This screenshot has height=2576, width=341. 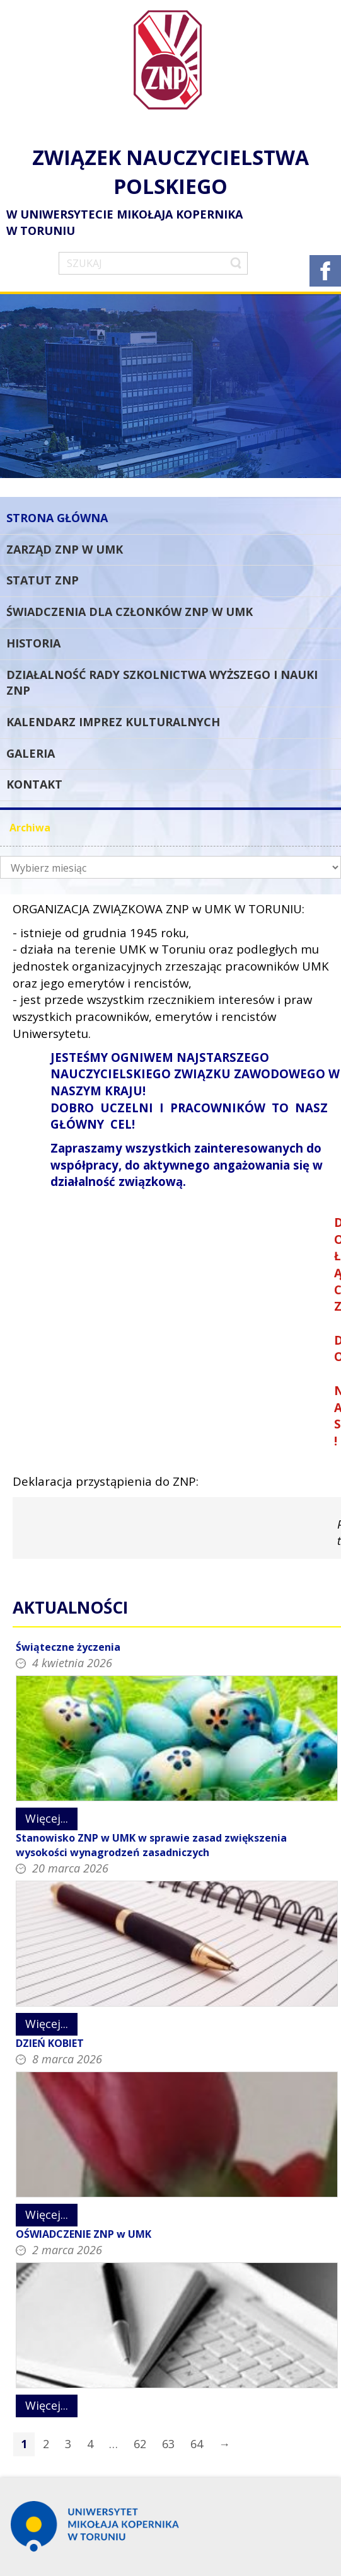 What do you see at coordinates (196, 2443) in the screenshot?
I see `64` at bounding box center [196, 2443].